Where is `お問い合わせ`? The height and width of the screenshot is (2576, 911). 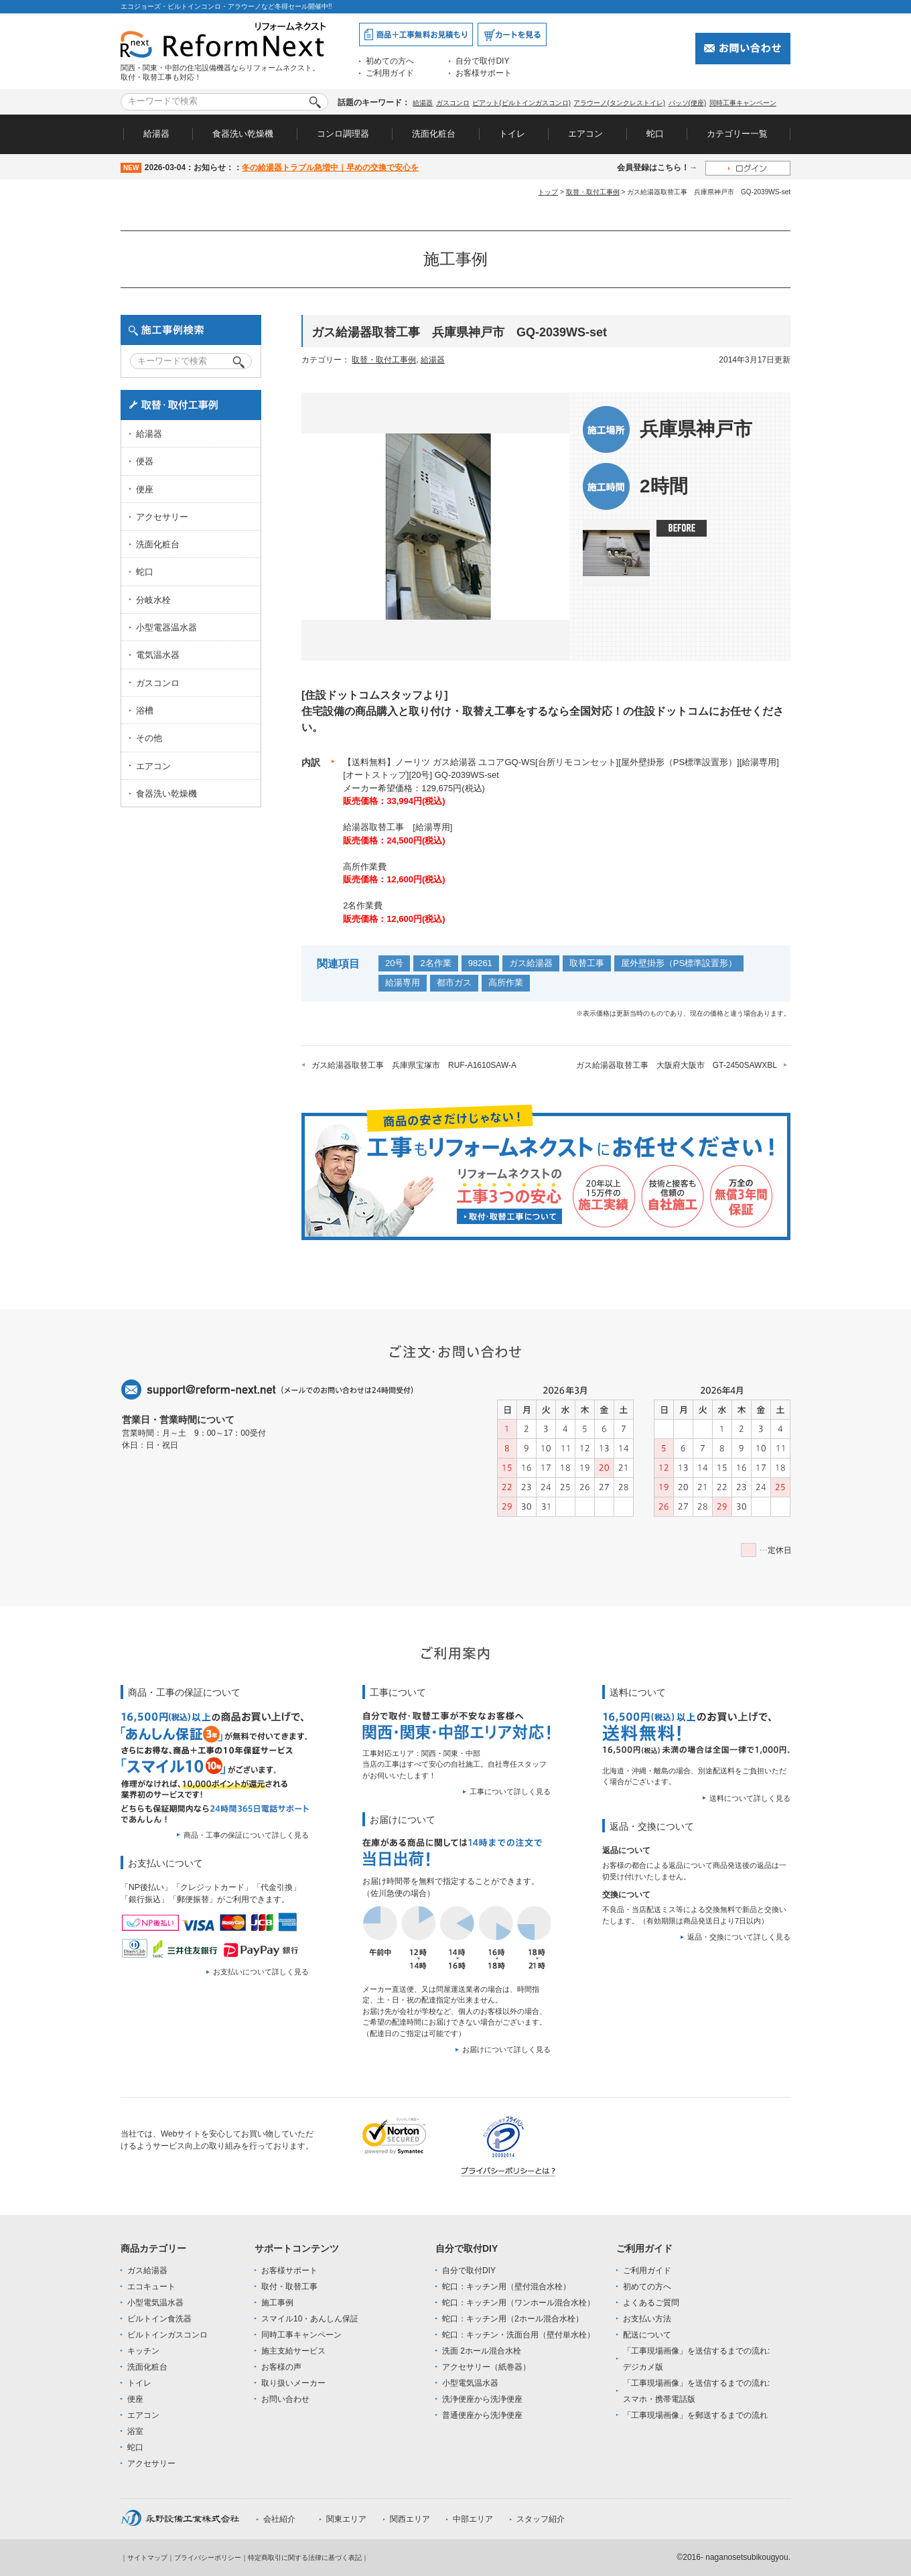 お問い合わせ is located at coordinates (285, 2399).